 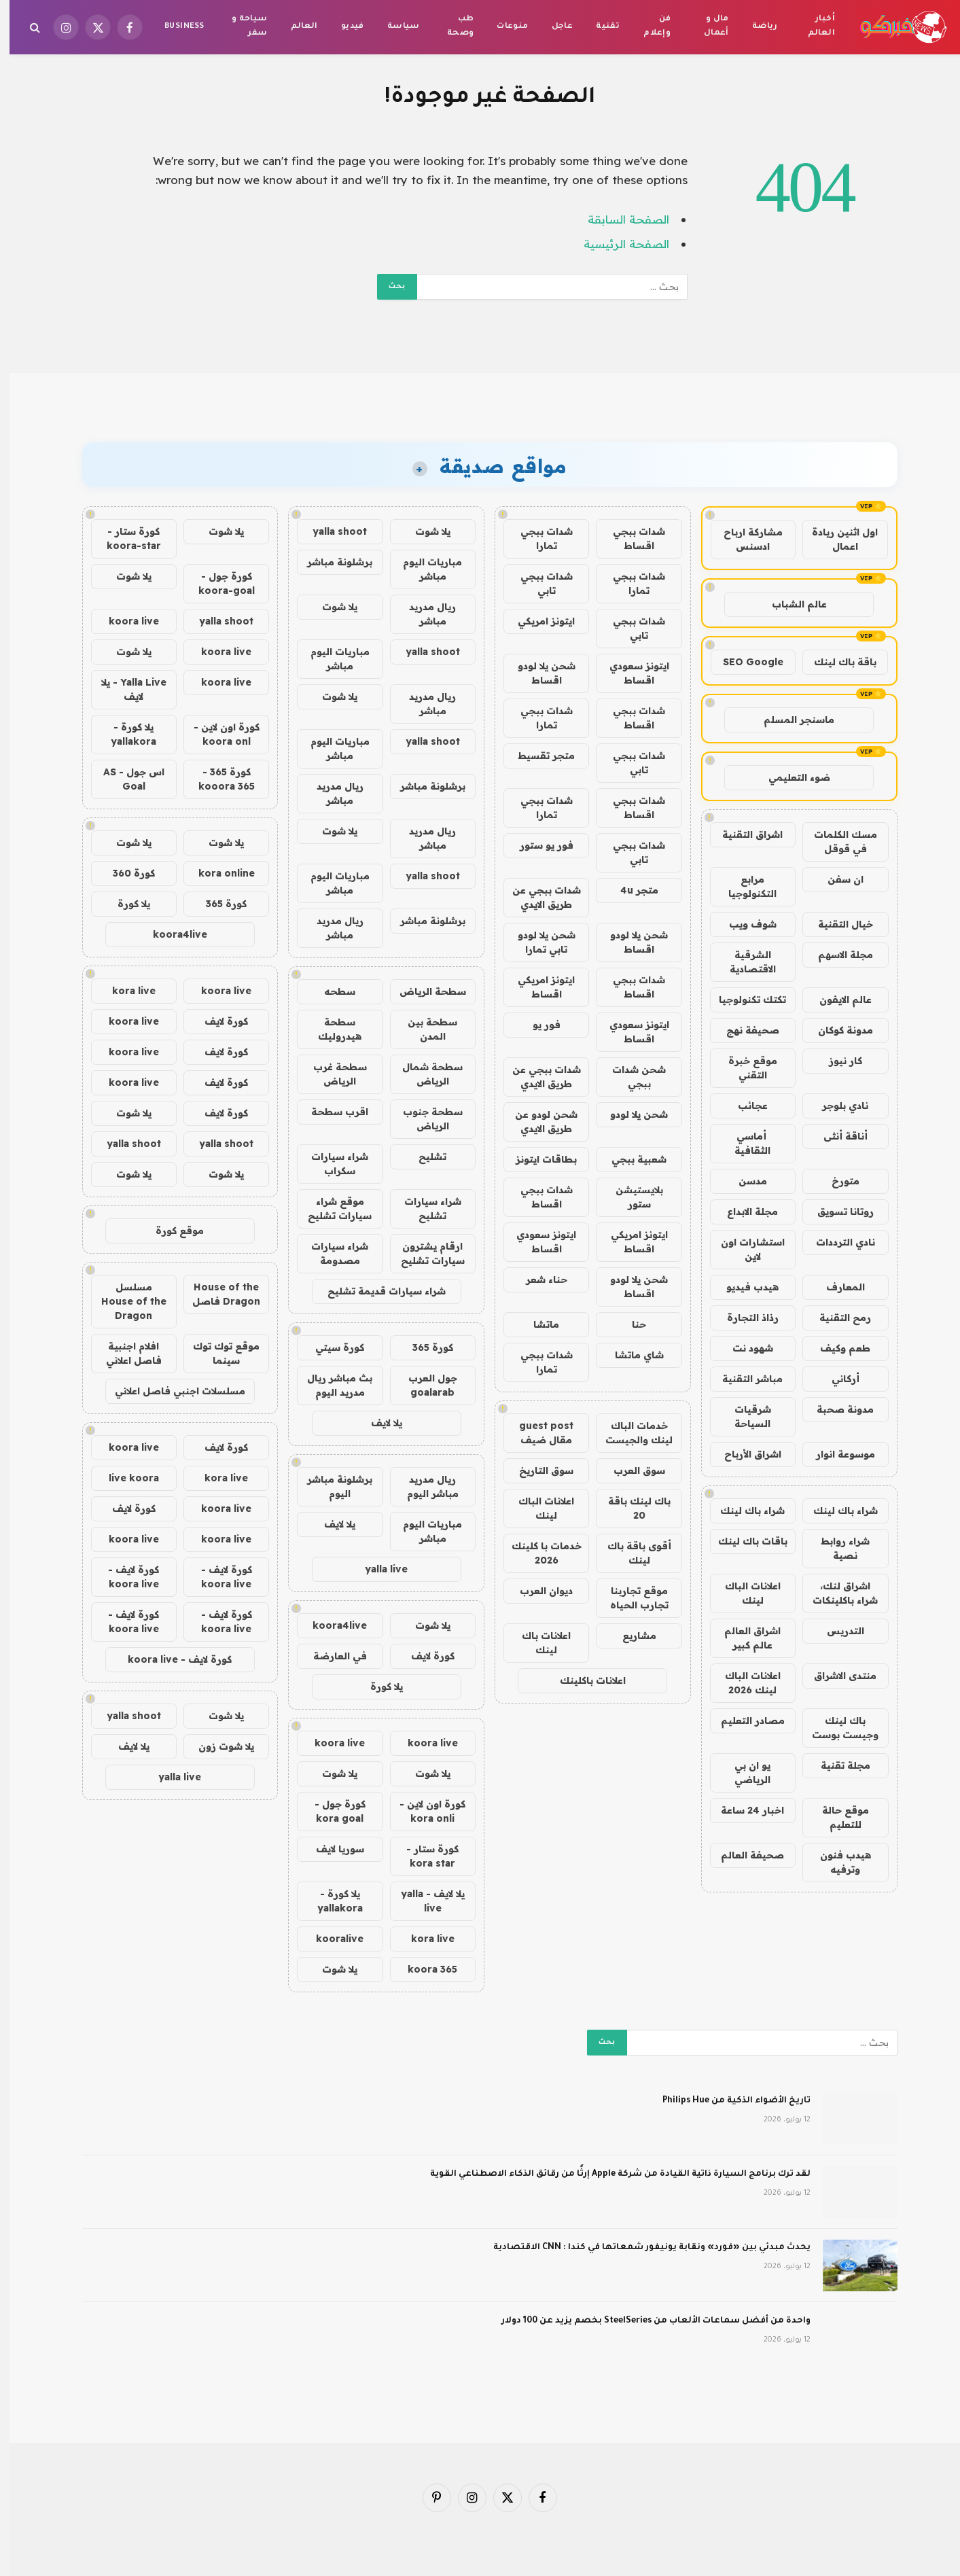 I want to click on خيال التقنية, so click(x=836, y=924).